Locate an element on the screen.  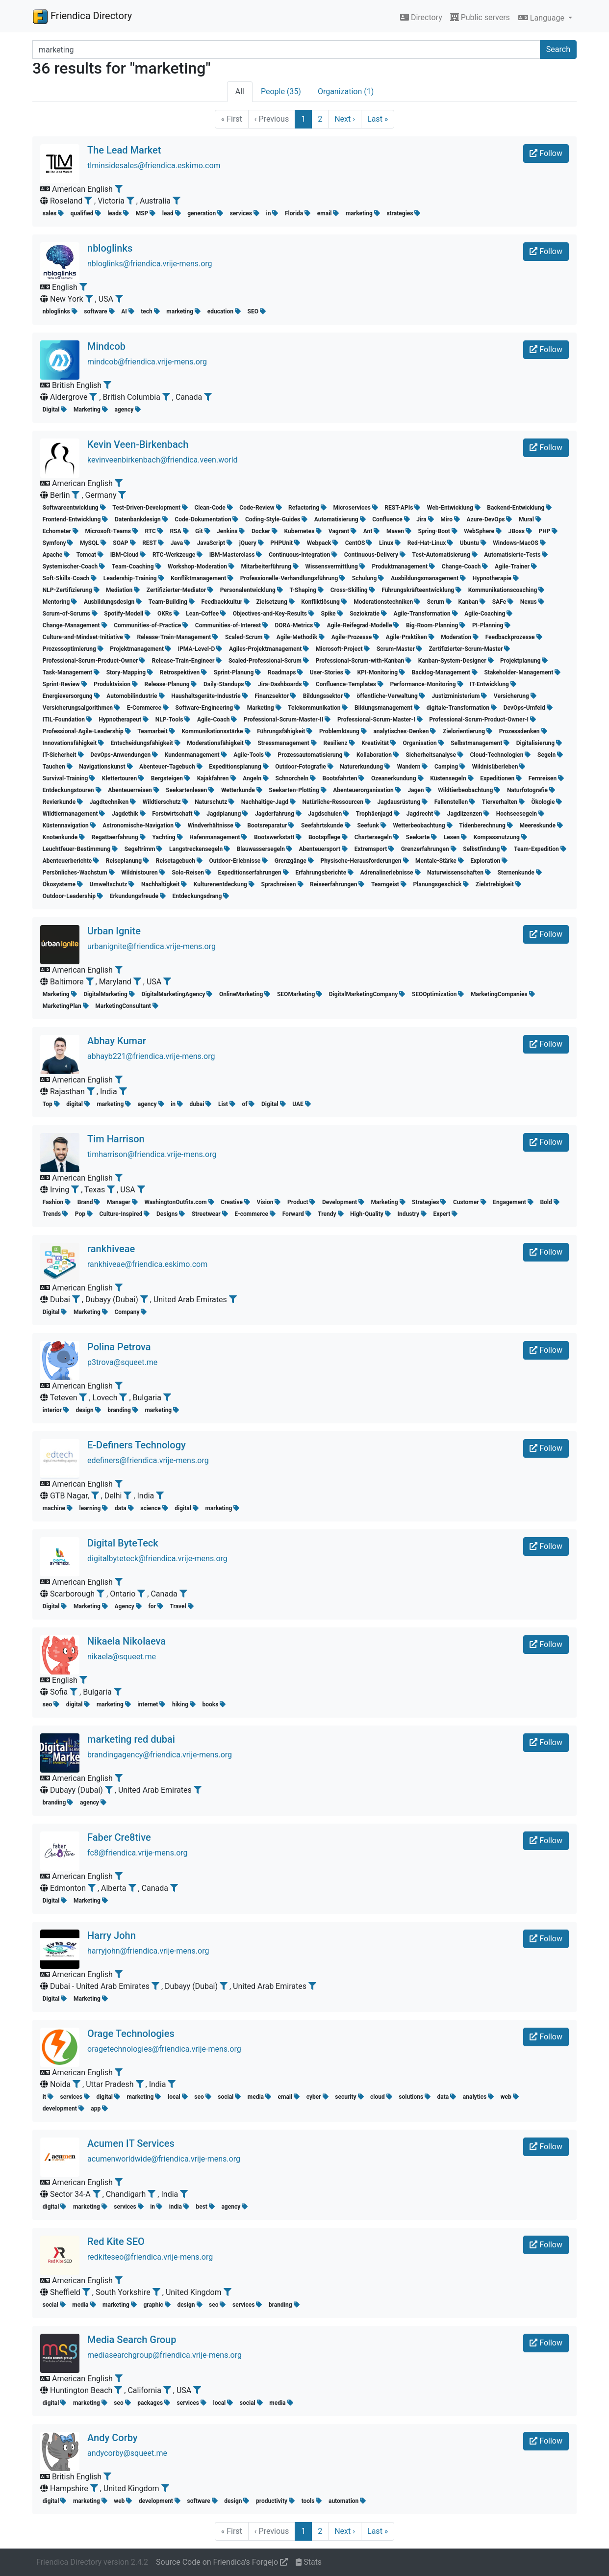
People (35) is located at coordinates (281, 91).